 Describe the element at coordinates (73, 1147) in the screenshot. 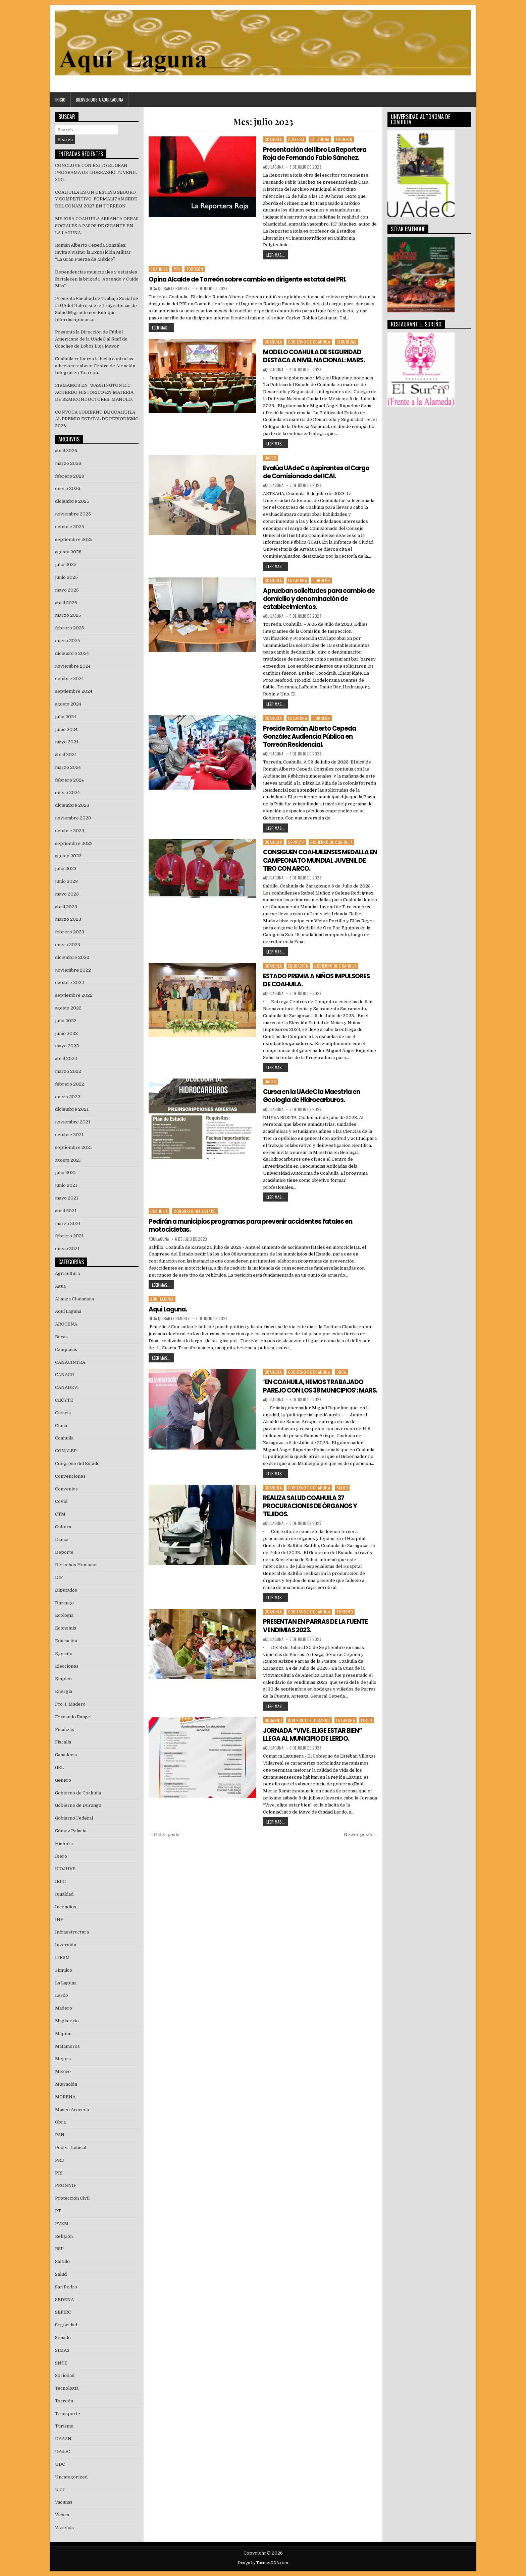

I see `septiembre 2021` at that location.